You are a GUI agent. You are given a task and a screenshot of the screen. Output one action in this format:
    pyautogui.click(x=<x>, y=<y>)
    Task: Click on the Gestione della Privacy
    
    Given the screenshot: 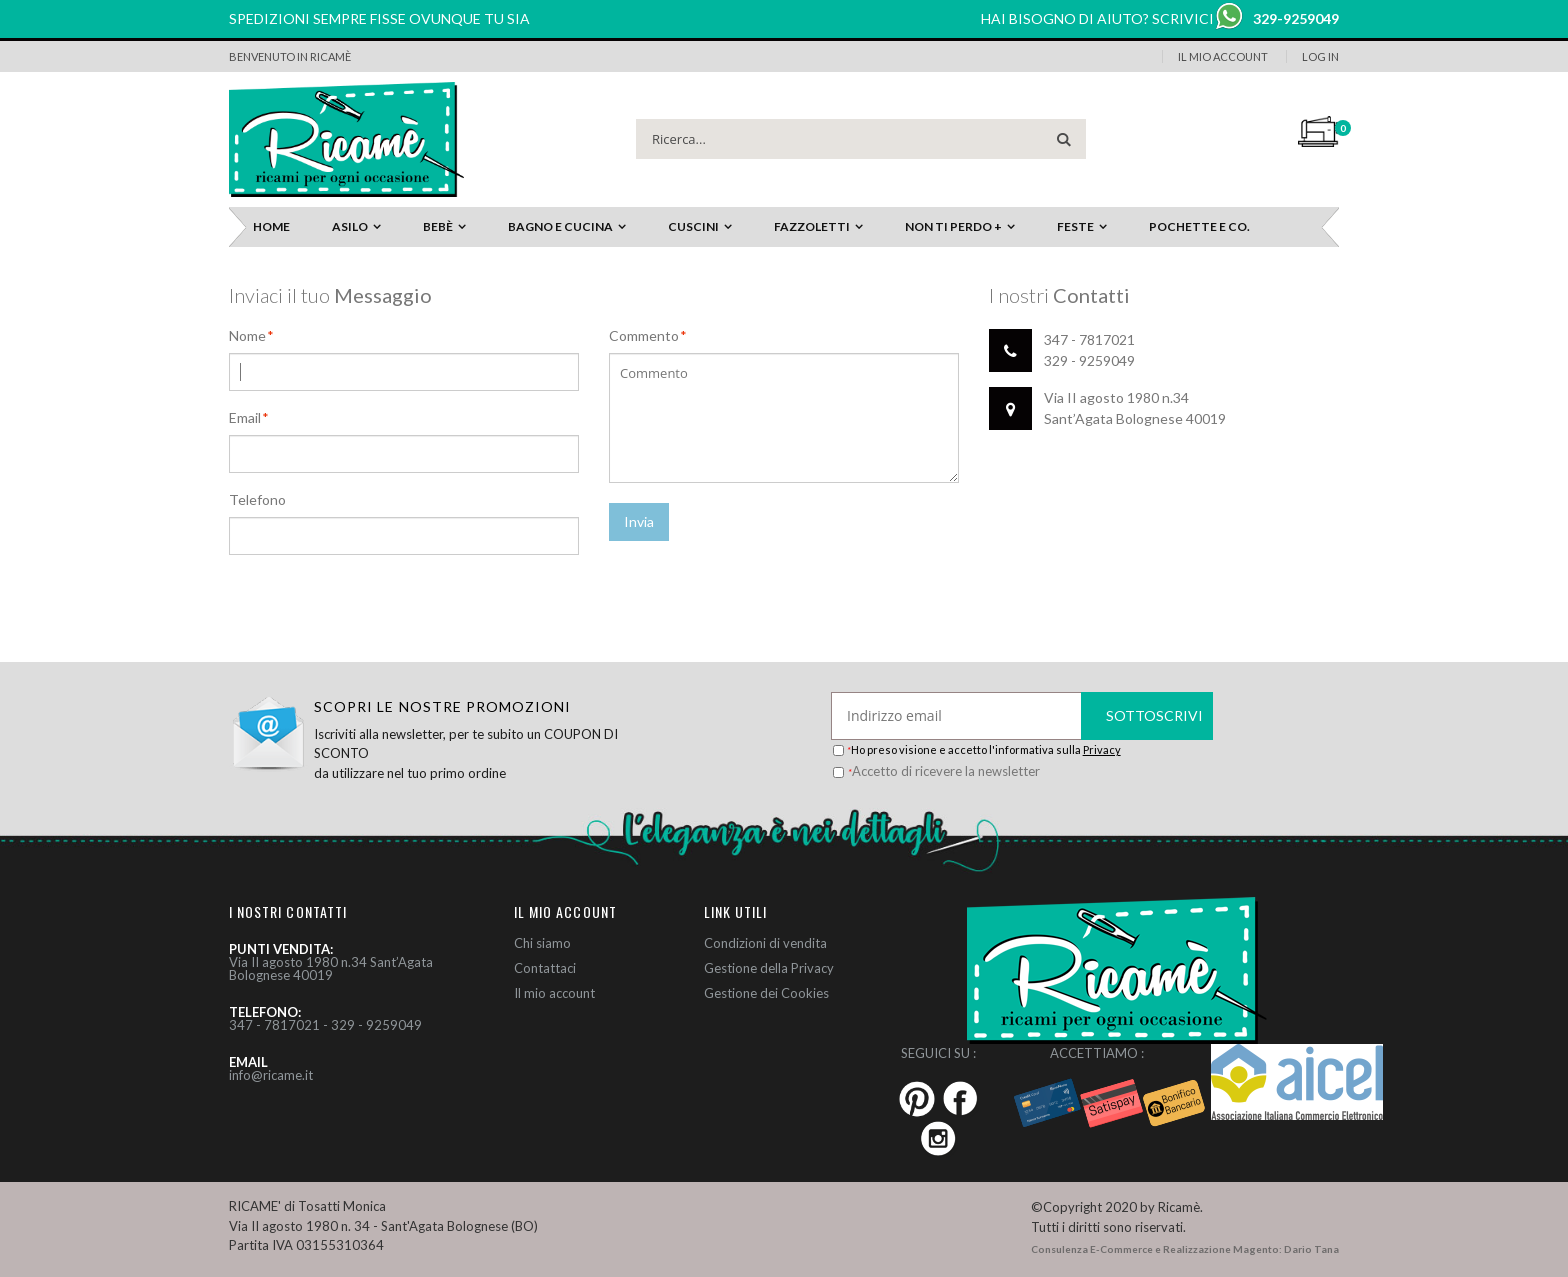 What is the action you would take?
    pyautogui.click(x=769, y=968)
    